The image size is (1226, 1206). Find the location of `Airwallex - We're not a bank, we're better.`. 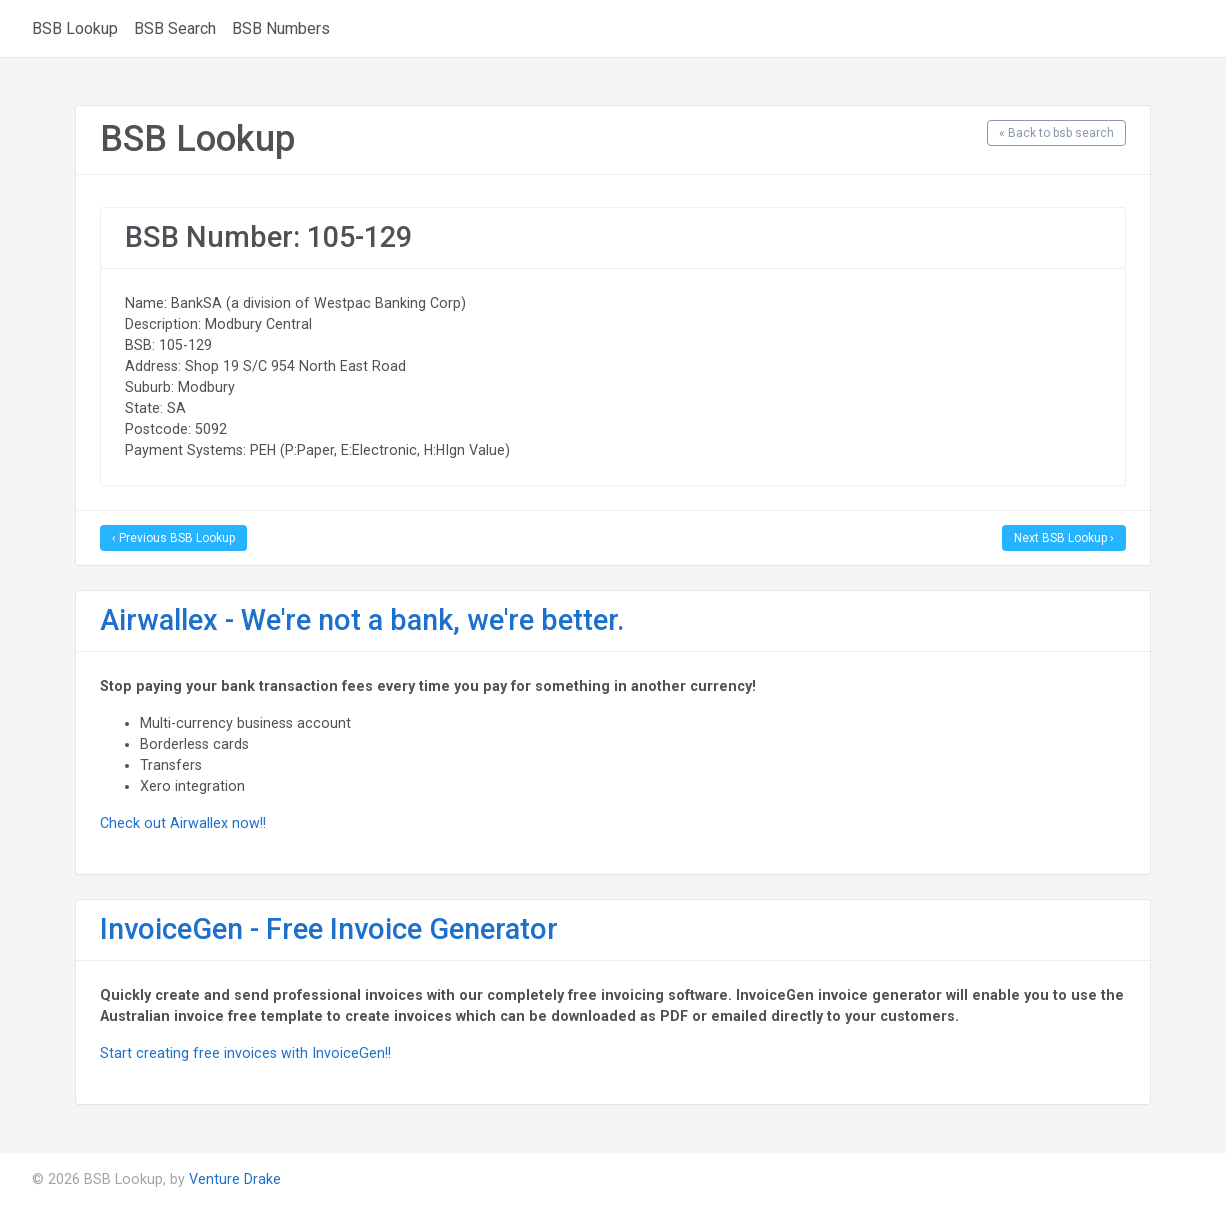

Airwallex - We're not a bank, we're better. is located at coordinates (362, 620).